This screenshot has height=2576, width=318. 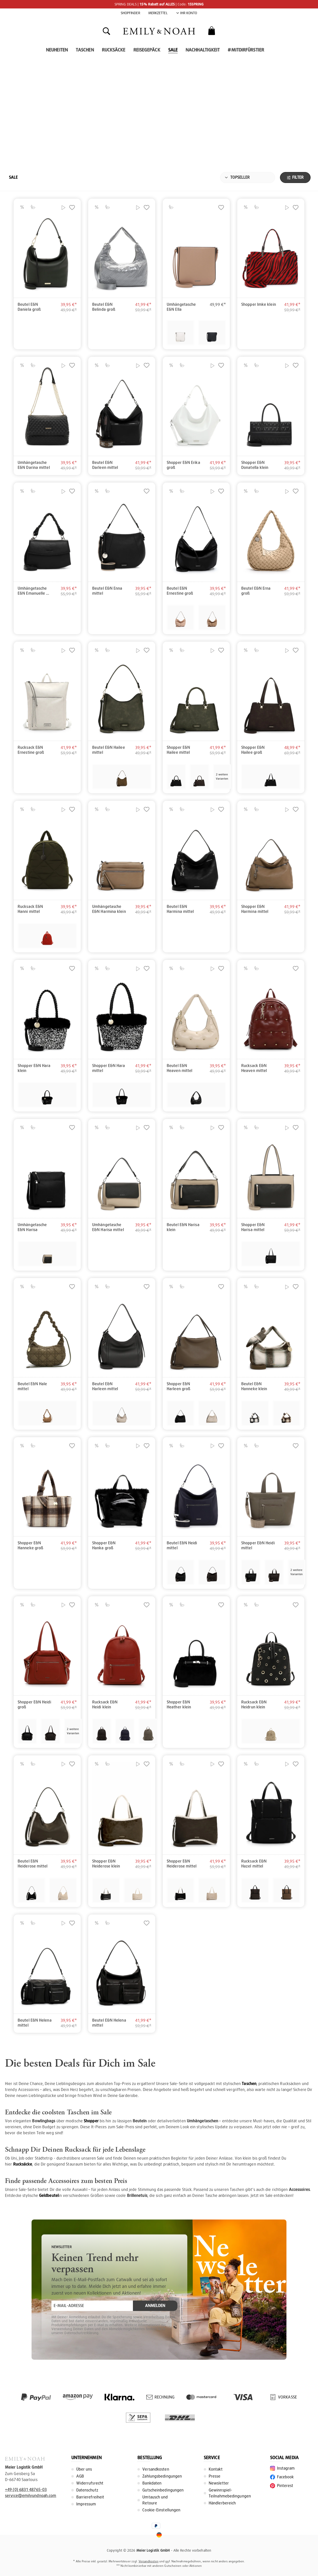 What do you see at coordinates (222, 2503) in the screenshot?
I see `Händlerbereich` at bounding box center [222, 2503].